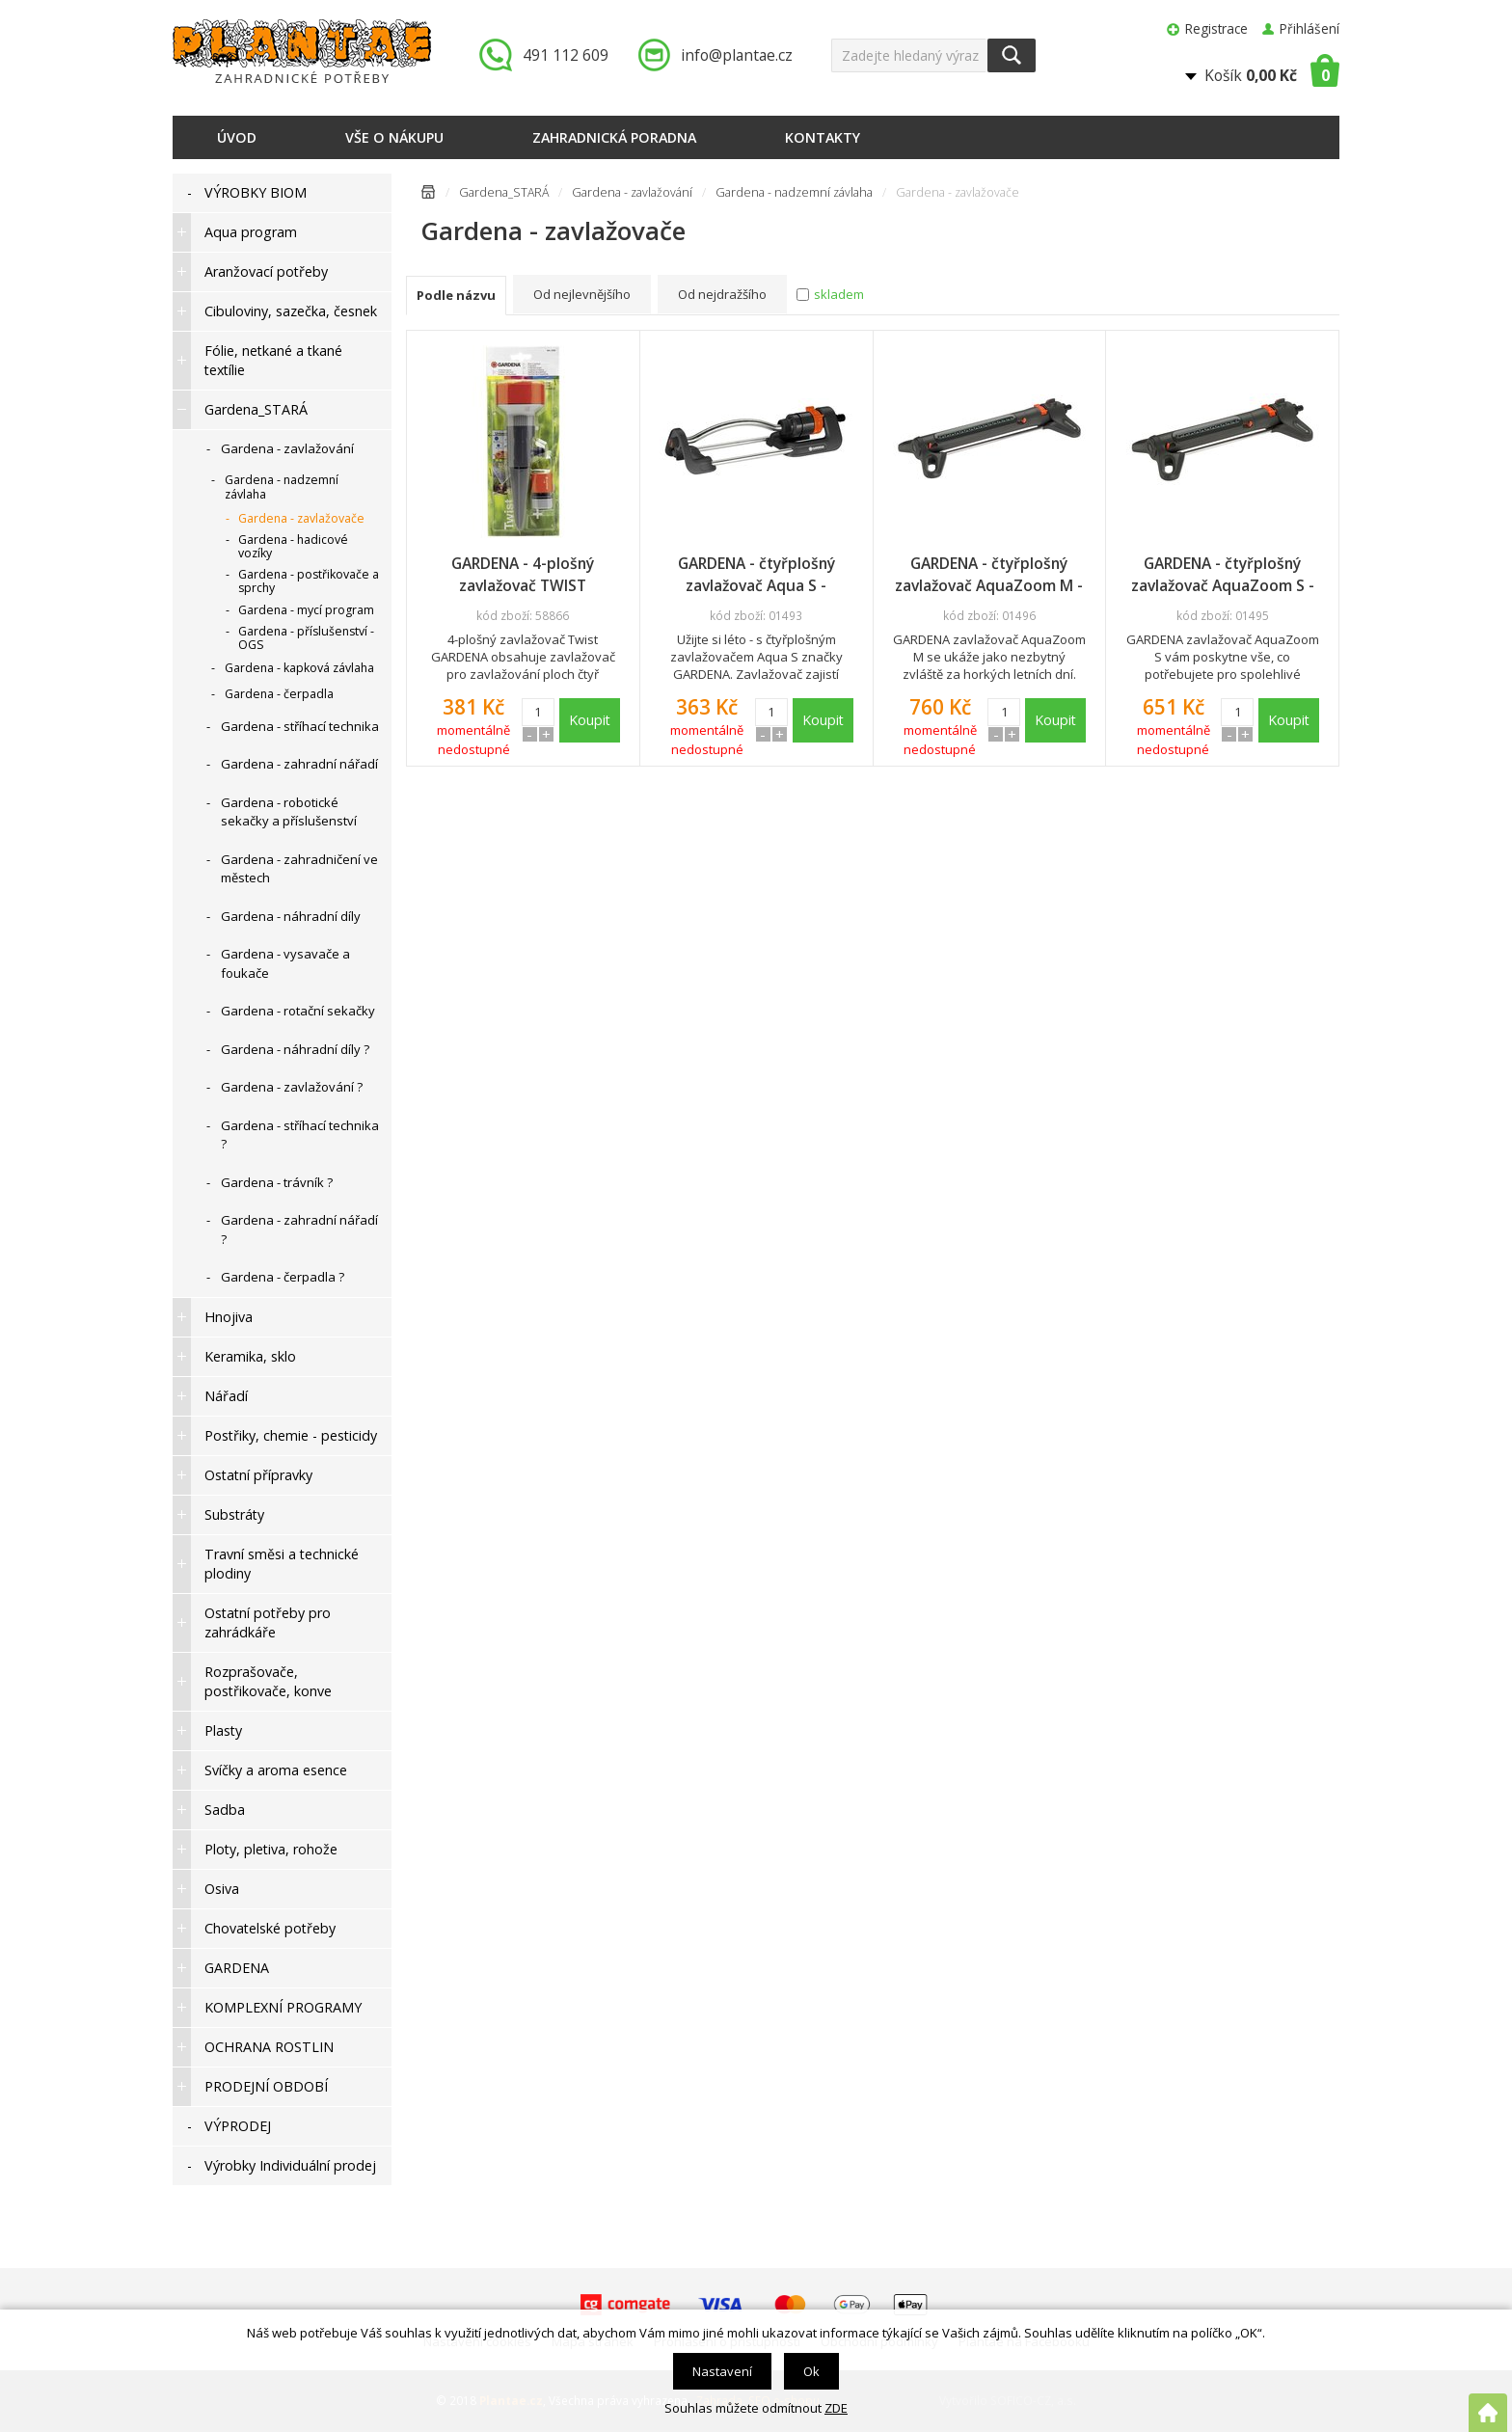 The width and height of the screenshot is (1512, 2432). What do you see at coordinates (504, 192) in the screenshot?
I see `Gardena_STARÁ` at bounding box center [504, 192].